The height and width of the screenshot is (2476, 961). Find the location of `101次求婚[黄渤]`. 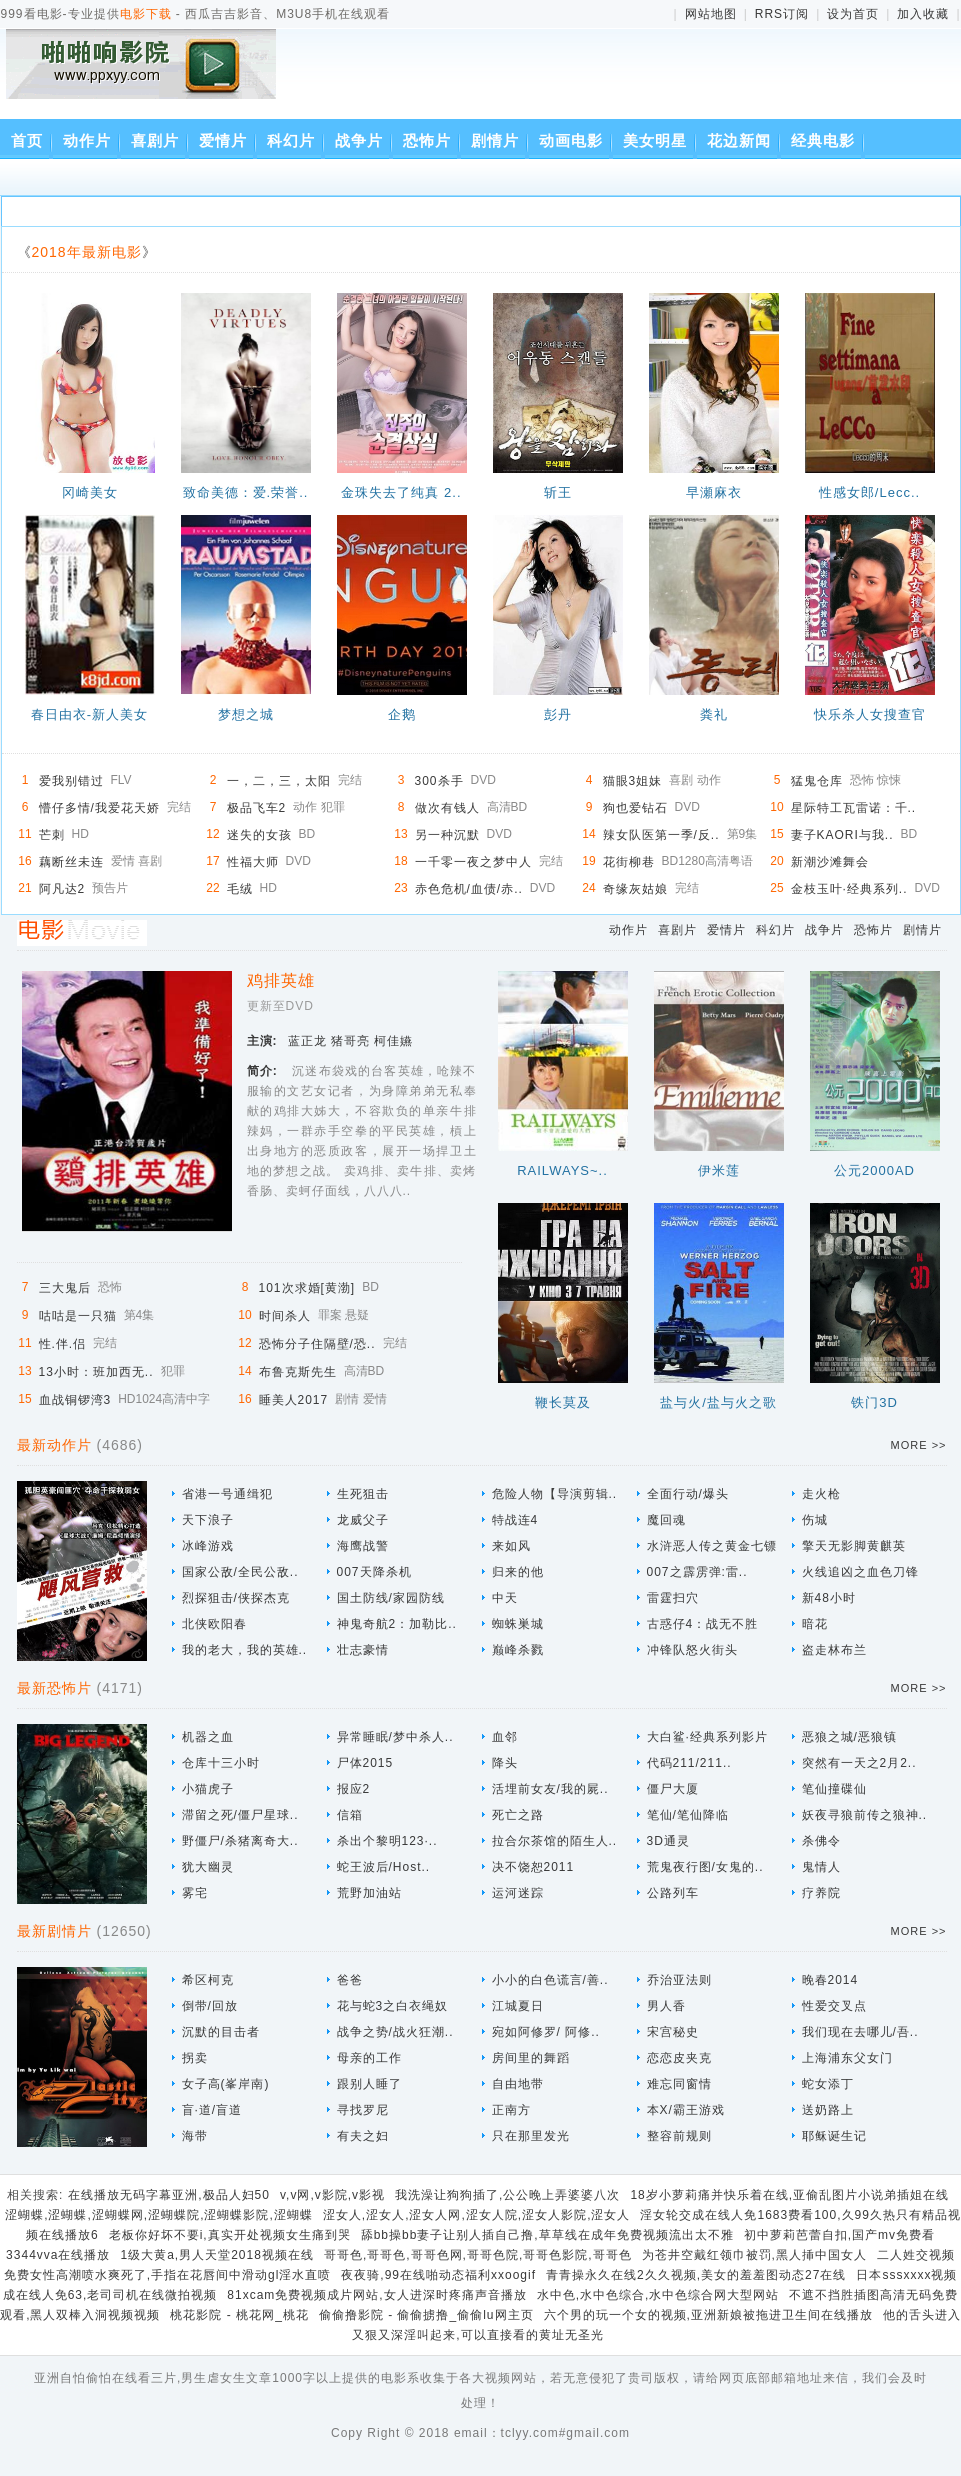

101次求婚[黄渤] is located at coordinates (307, 1288).